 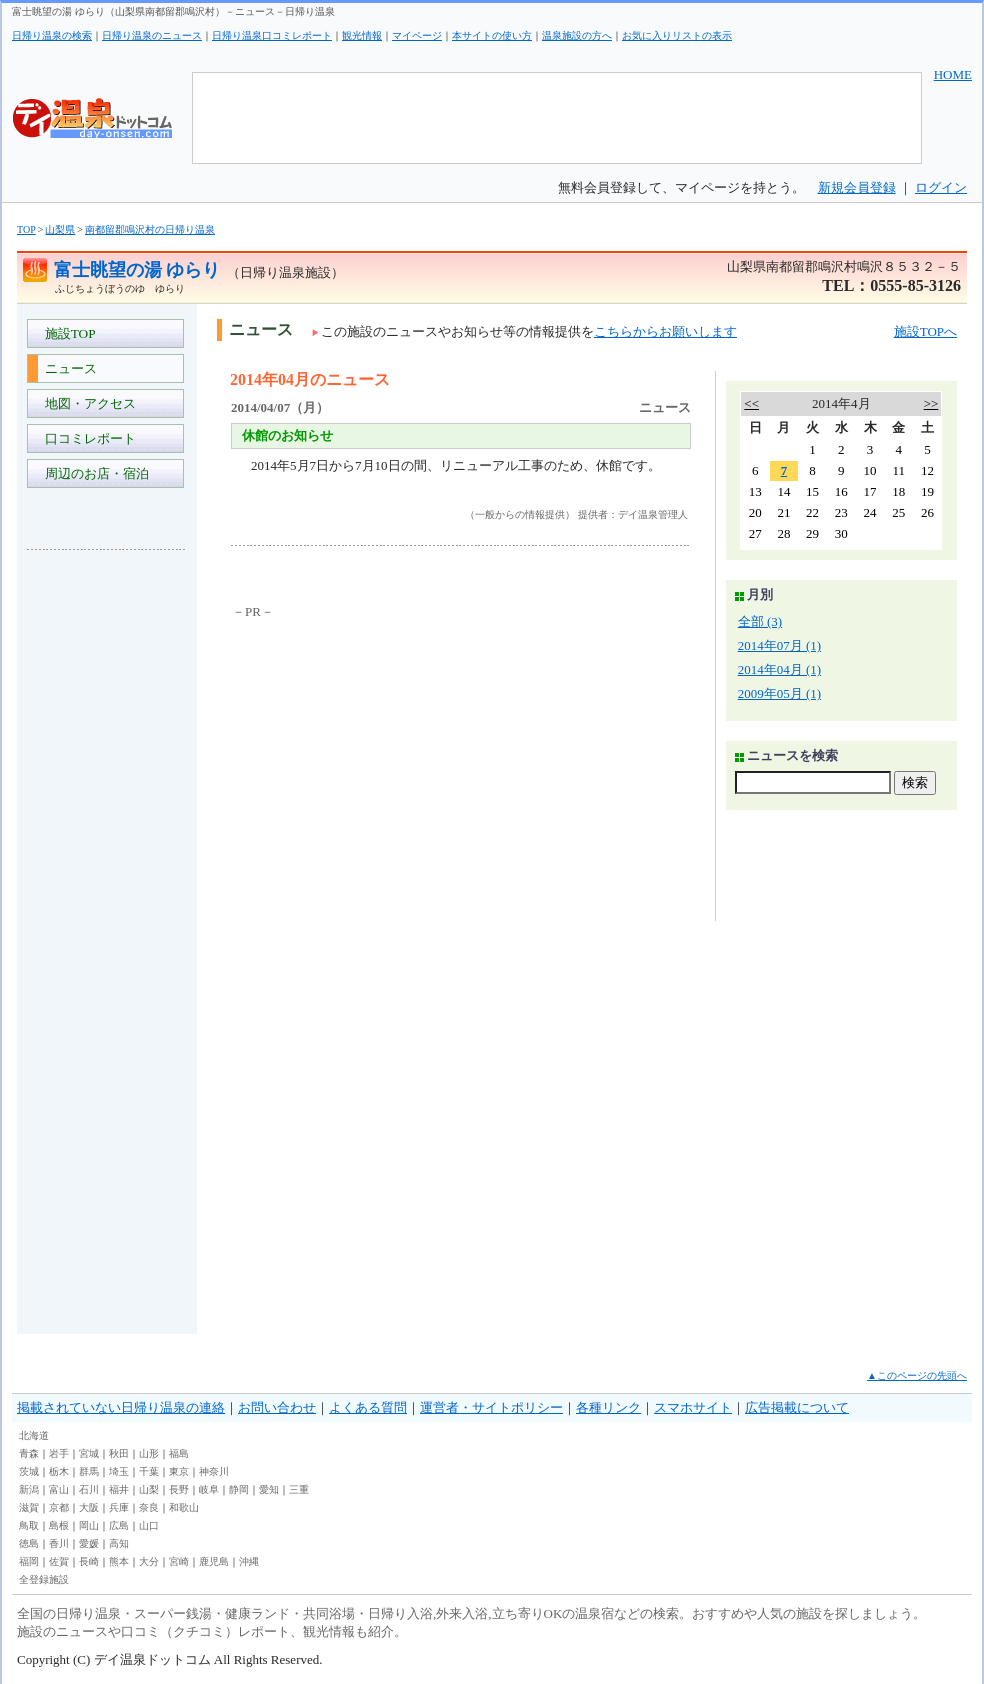 What do you see at coordinates (779, 693) in the screenshot?
I see `2009年05月 (1)` at bounding box center [779, 693].